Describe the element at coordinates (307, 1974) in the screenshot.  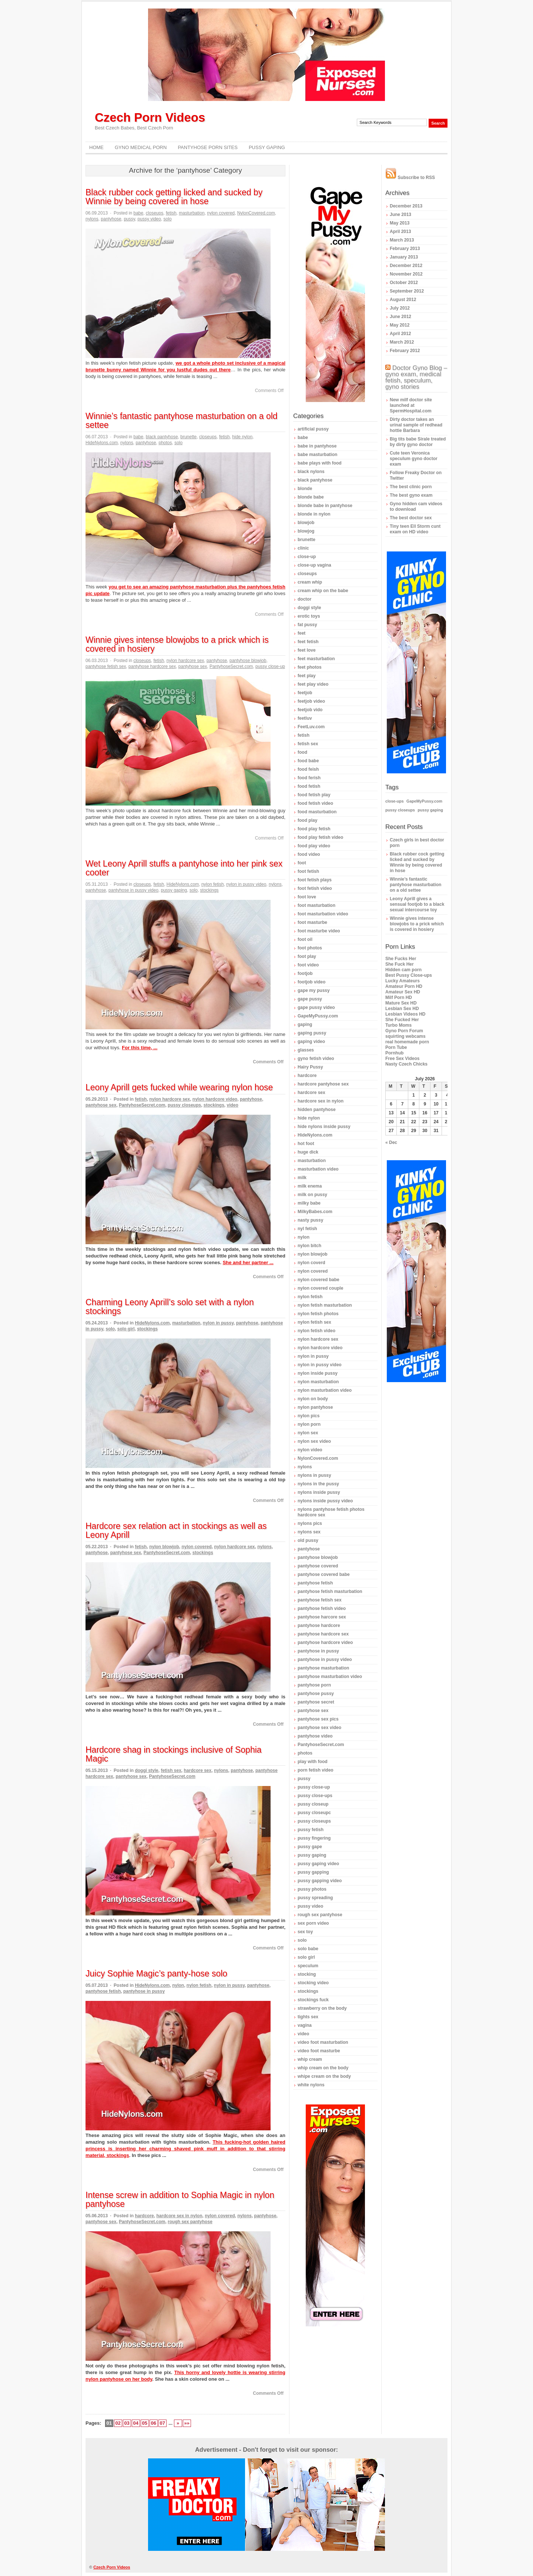
I see `stocking` at that location.